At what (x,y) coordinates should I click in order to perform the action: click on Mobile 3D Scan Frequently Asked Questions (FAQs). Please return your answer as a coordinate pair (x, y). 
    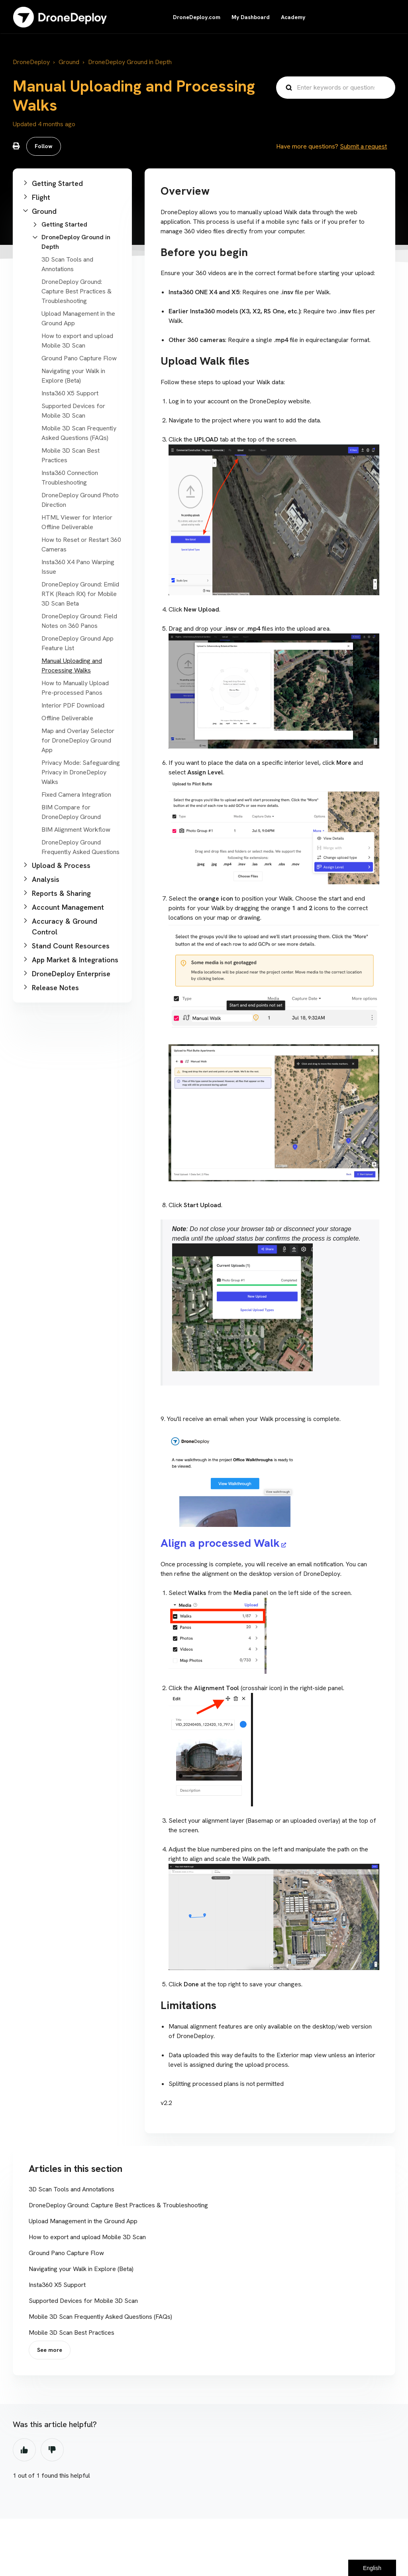
    Looking at the image, I should click on (100, 2316).